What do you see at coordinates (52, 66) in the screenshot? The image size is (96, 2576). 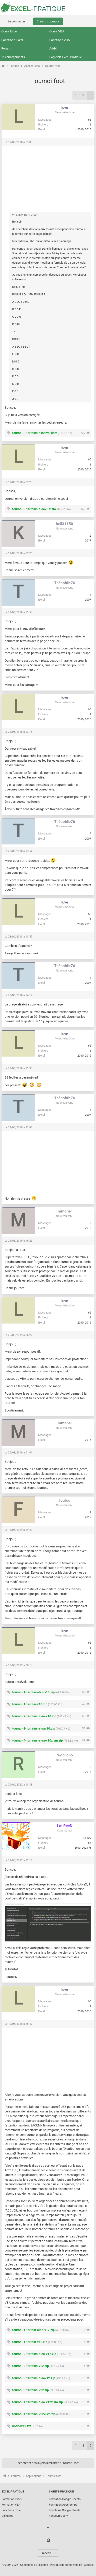 I see `Tournoi foot` at bounding box center [52, 66].